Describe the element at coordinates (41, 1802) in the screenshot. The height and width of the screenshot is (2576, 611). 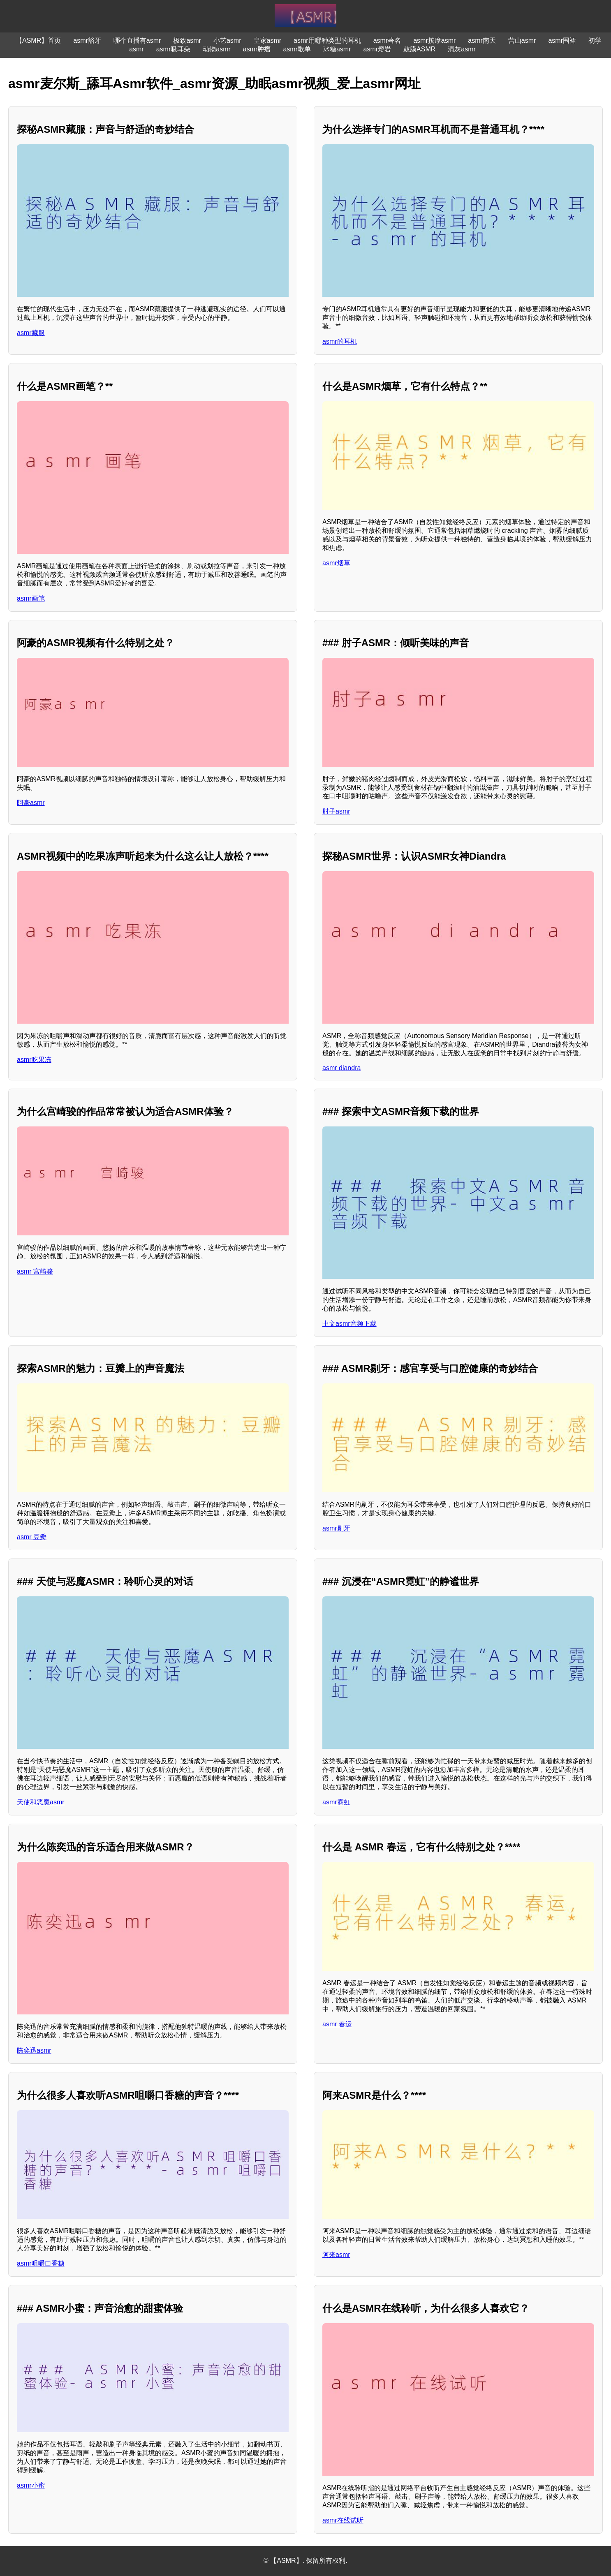
I see `天使和恶魔asmr` at that location.